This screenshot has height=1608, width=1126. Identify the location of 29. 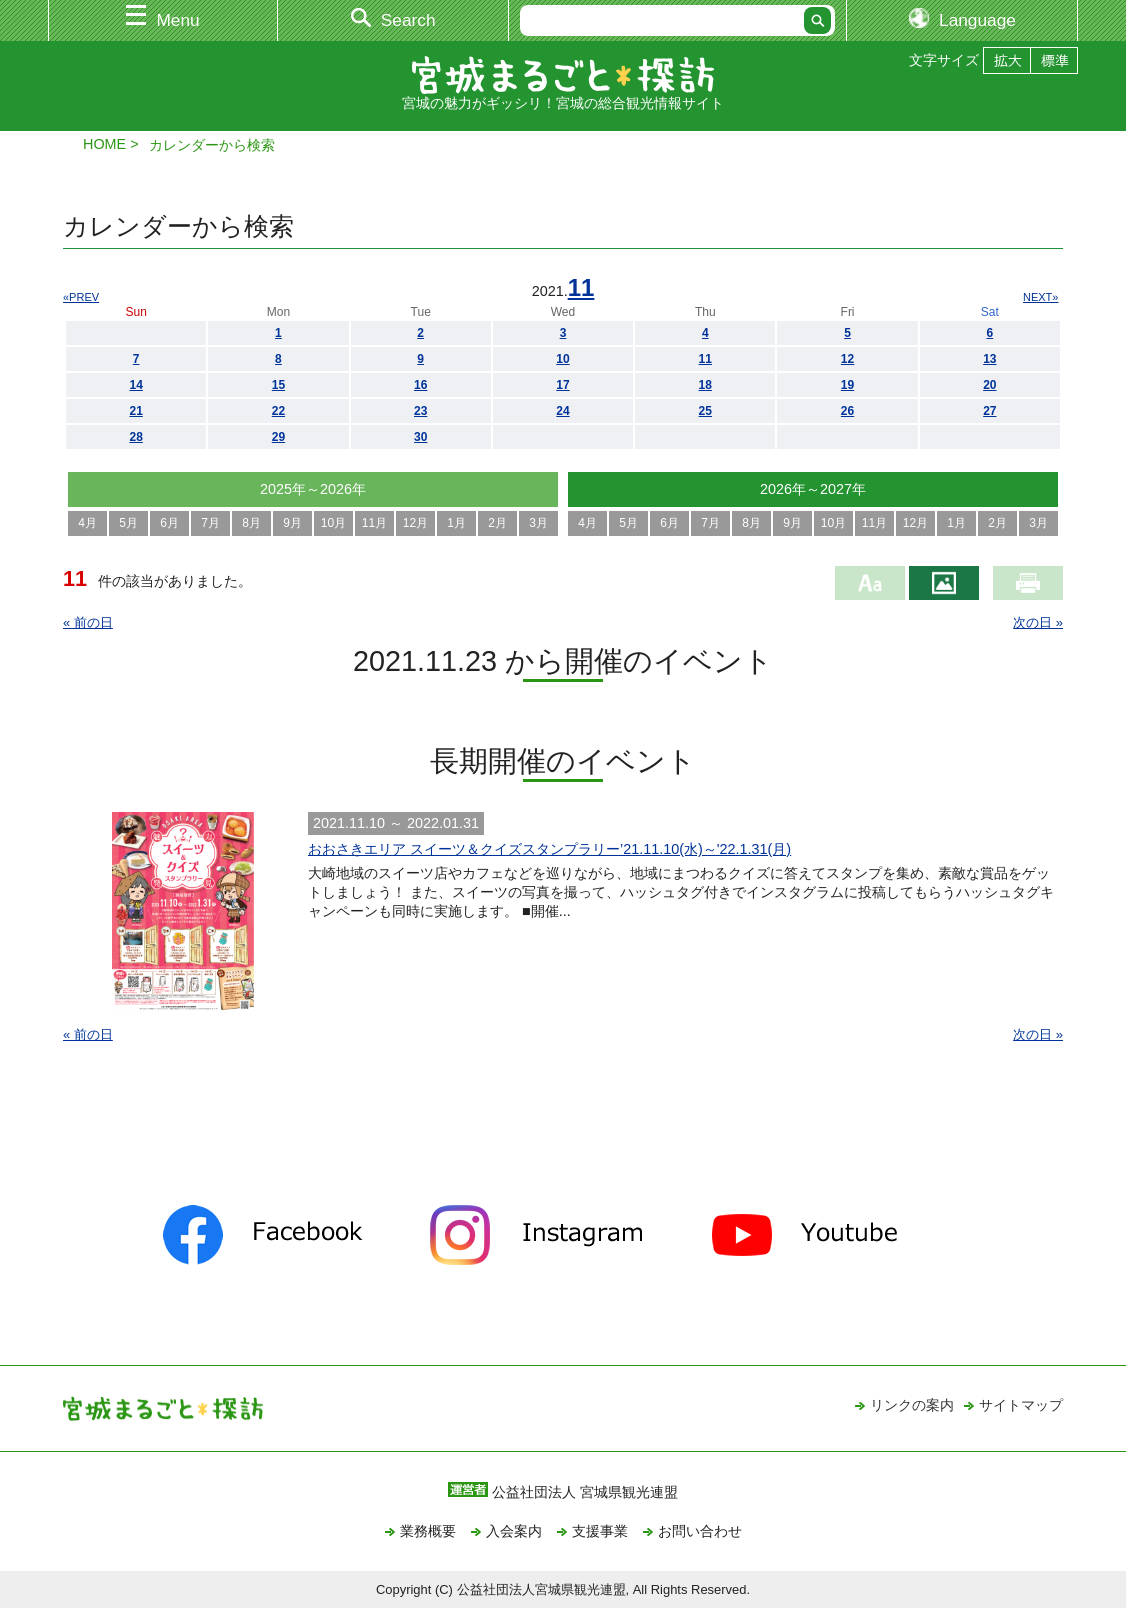
(278, 437).